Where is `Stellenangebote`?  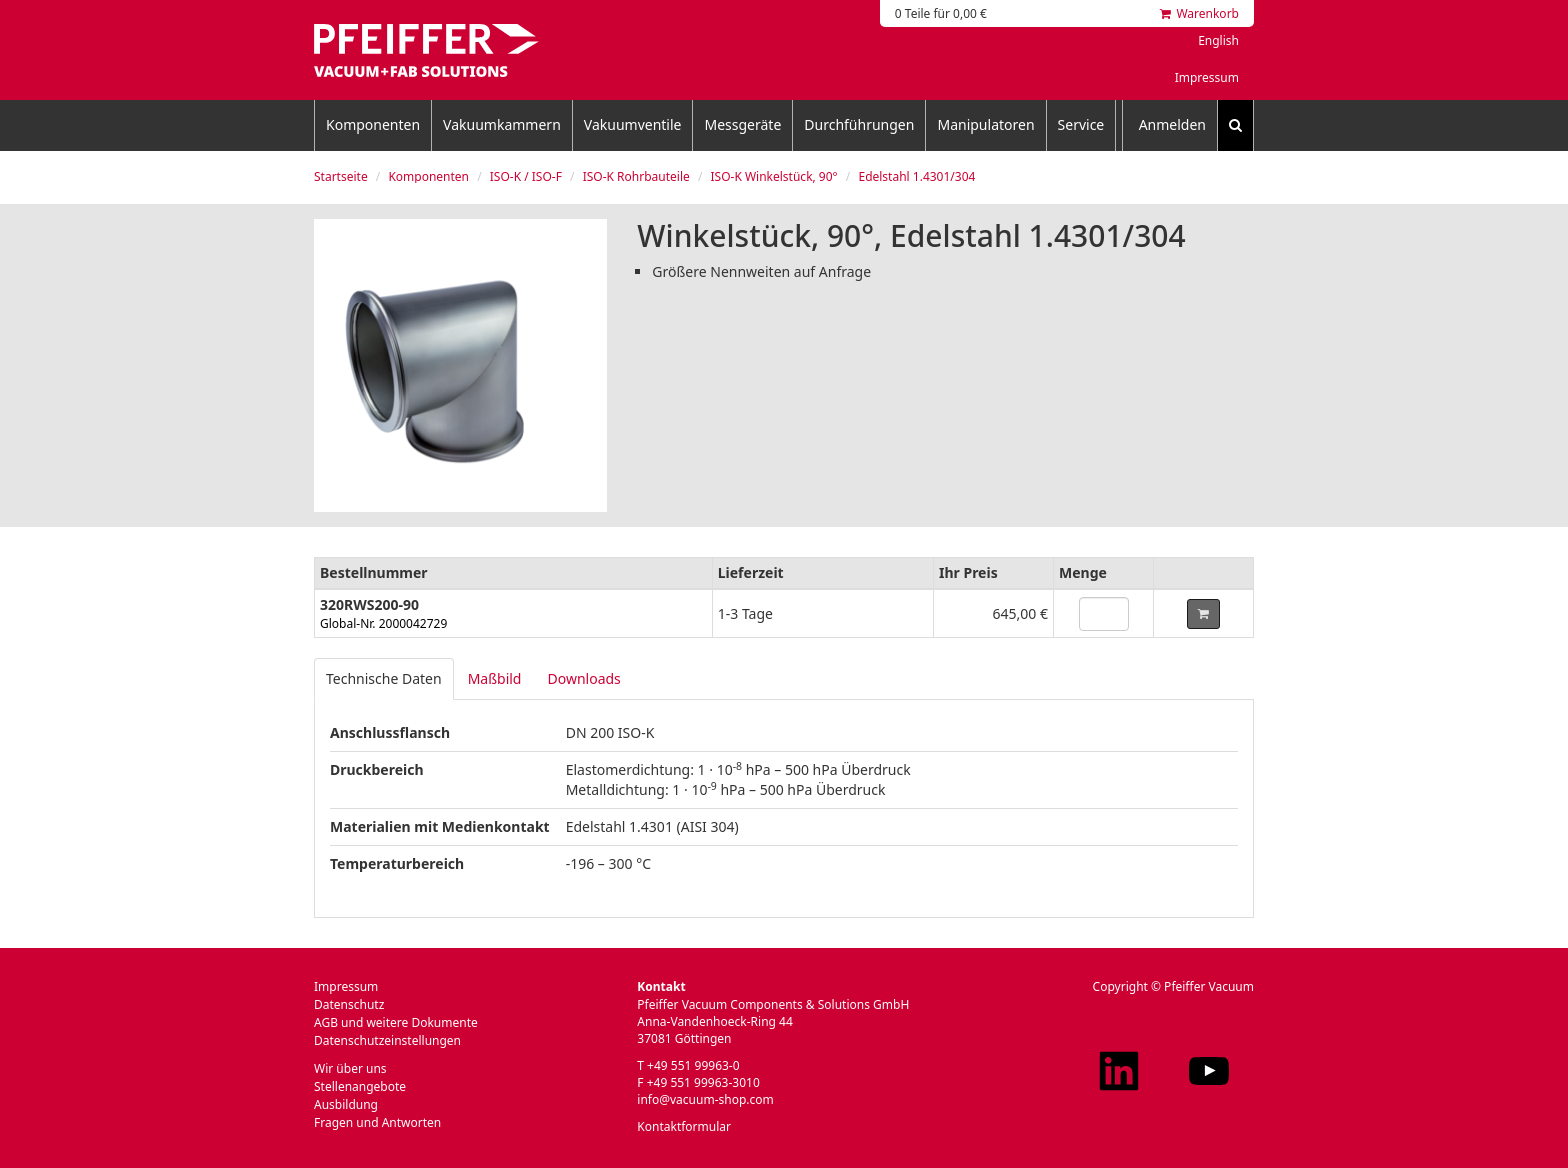 Stellenangebote is located at coordinates (360, 1086).